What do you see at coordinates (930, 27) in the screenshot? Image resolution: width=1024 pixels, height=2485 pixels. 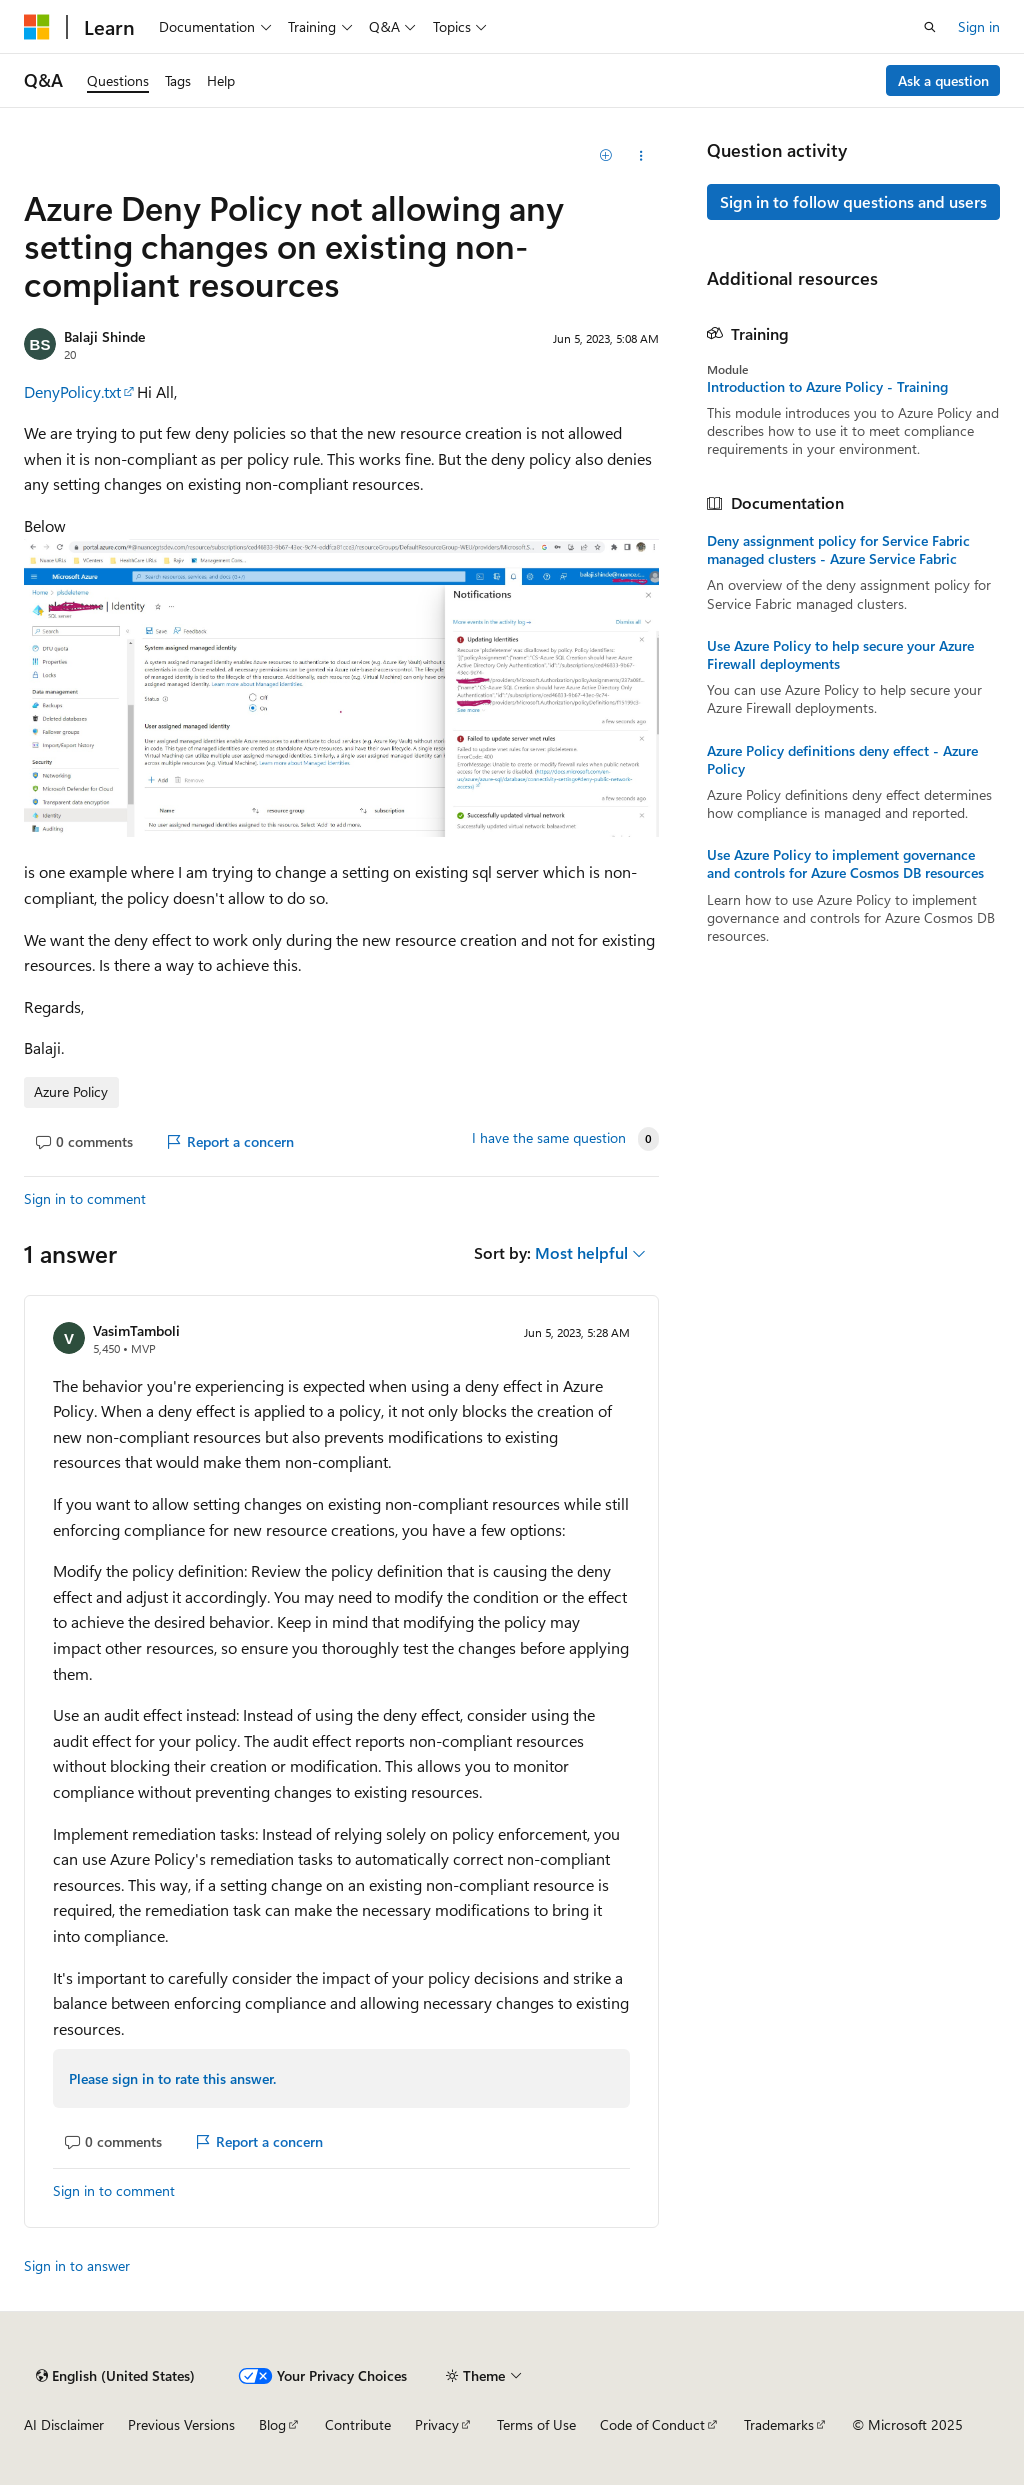 I see `[Open search]` at bounding box center [930, 27].